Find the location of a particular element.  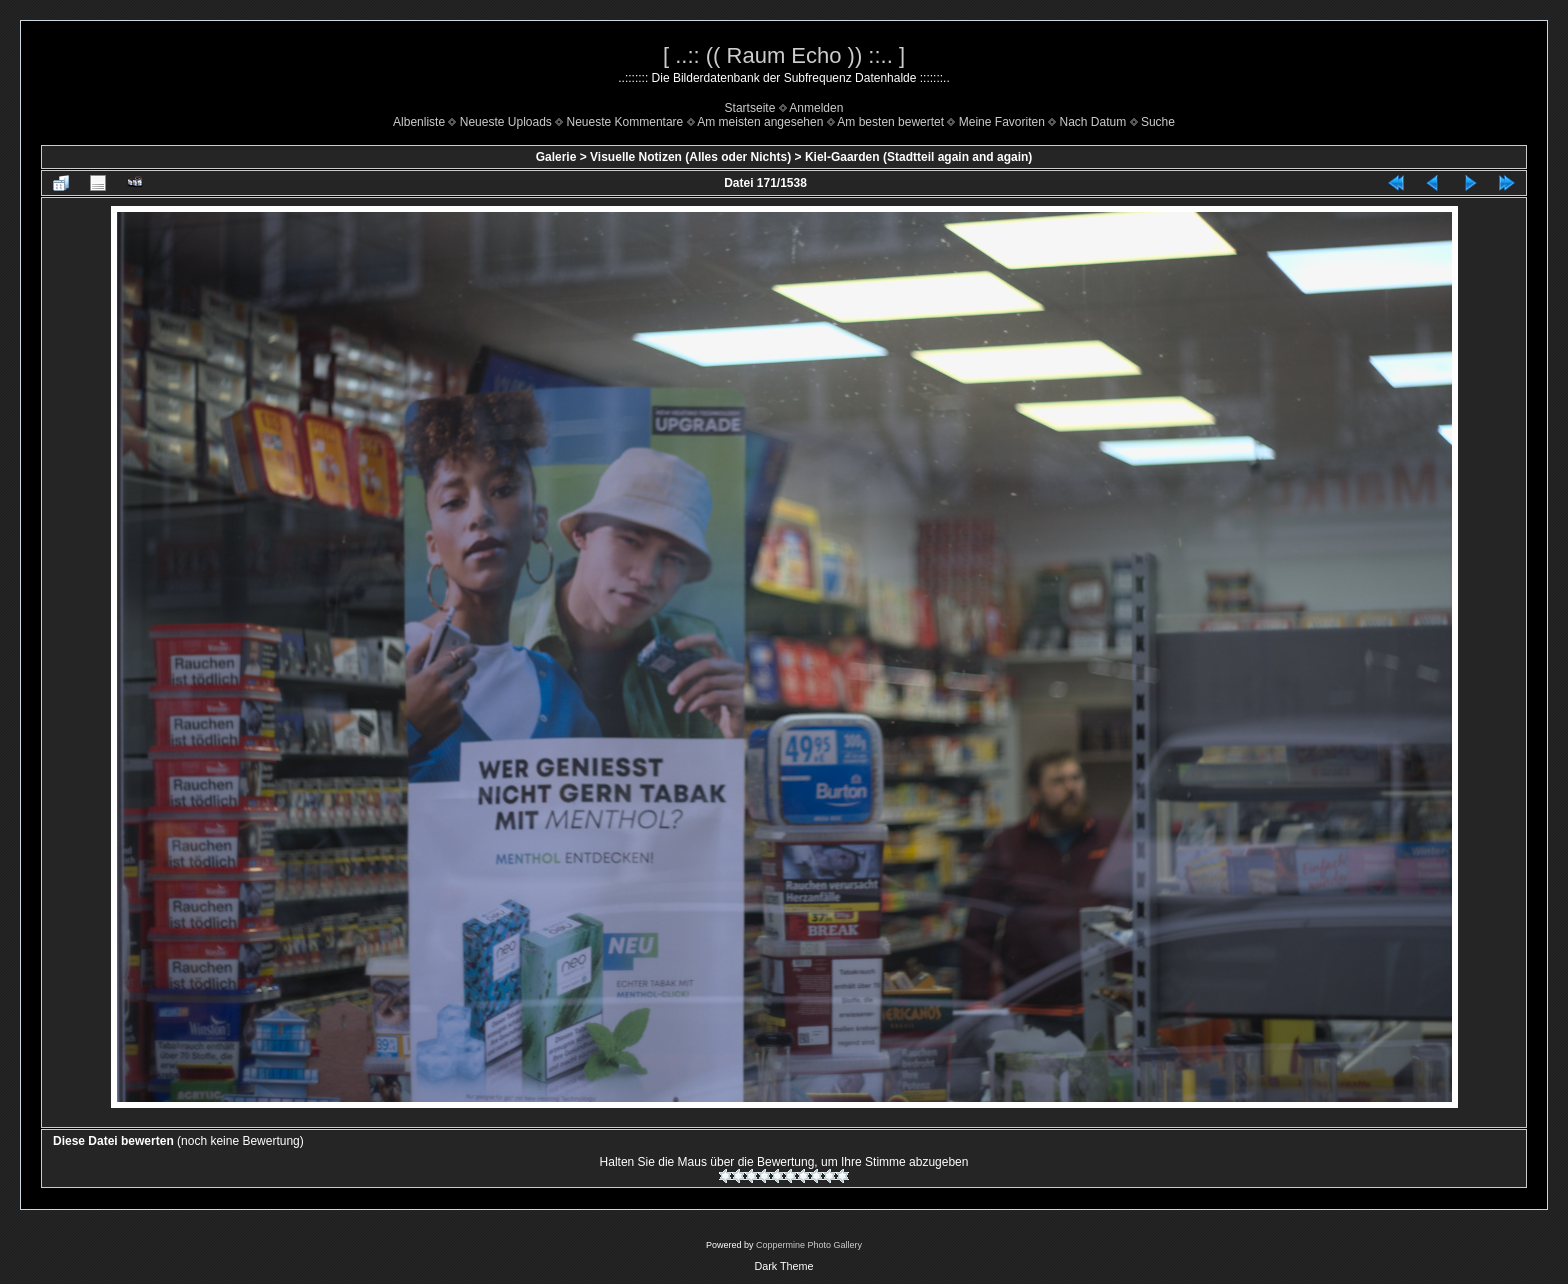

Meine Favoriten is located at coordinates (1002, 122).